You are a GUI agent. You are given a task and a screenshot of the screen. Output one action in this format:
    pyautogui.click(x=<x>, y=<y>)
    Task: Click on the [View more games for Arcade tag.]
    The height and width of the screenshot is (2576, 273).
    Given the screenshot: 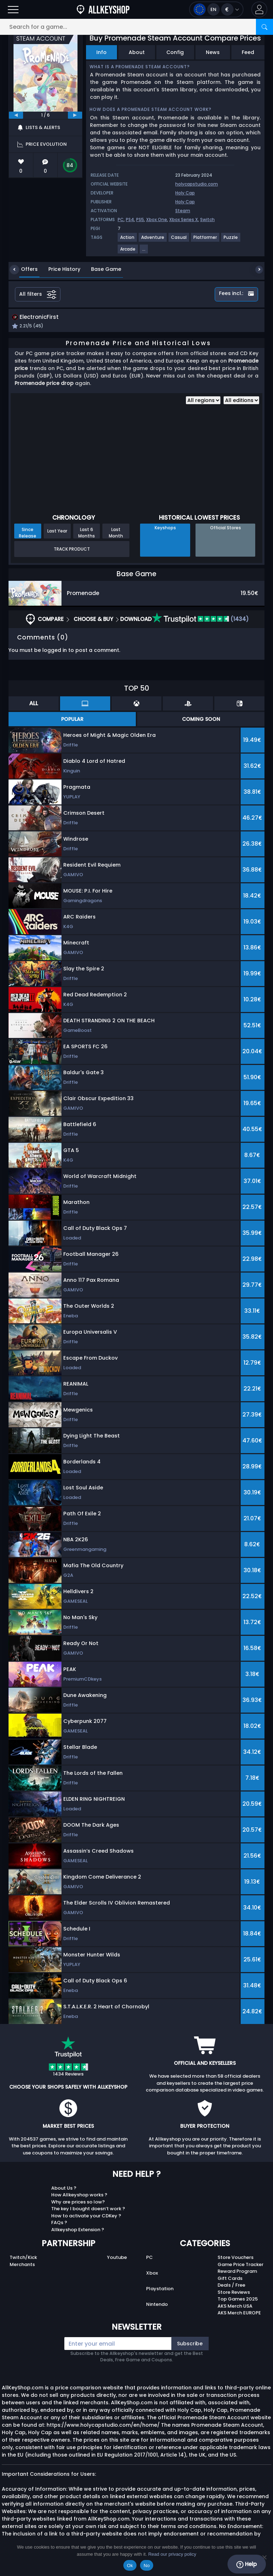 What is the action you would take?
    pyautogui.click(x=128, y=252)
    